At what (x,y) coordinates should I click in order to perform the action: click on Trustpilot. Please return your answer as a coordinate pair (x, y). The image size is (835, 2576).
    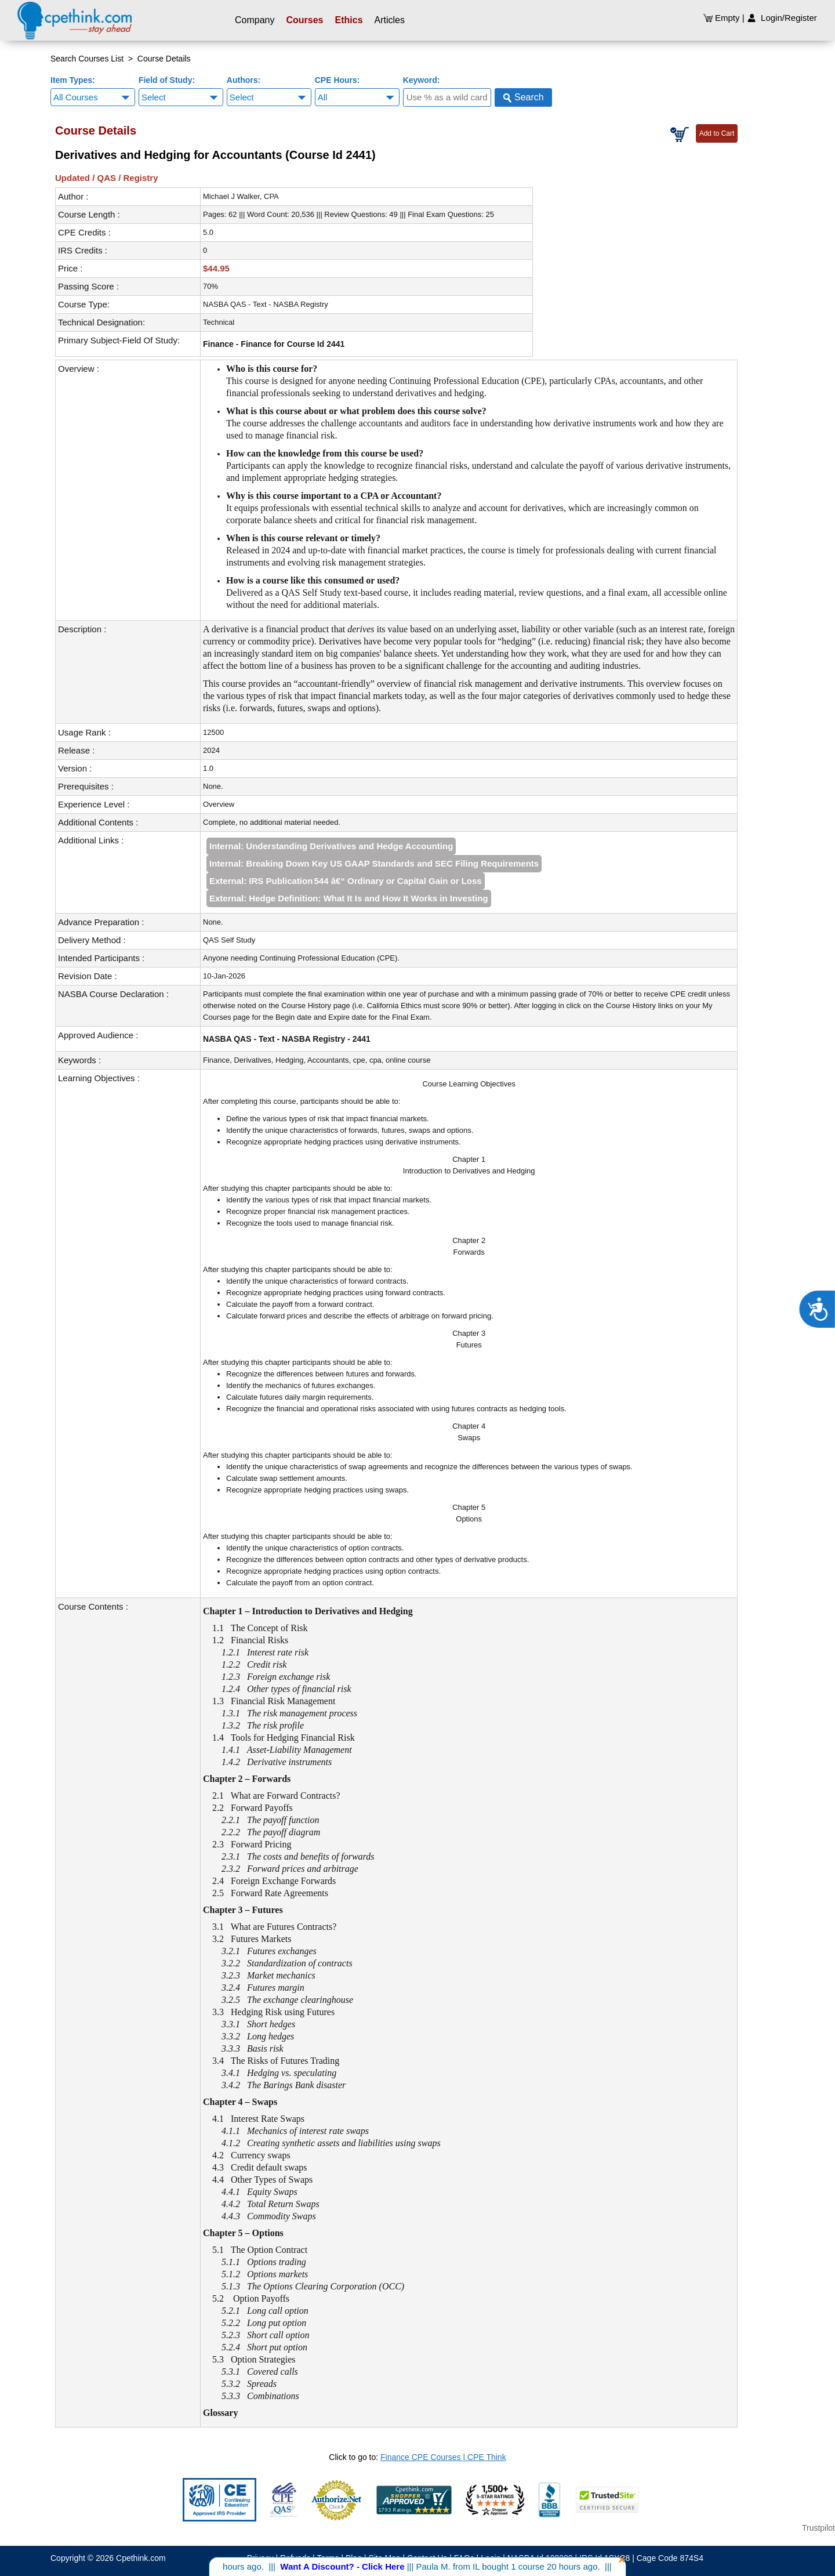
    Looking at the image, I should click on (818, 2527).